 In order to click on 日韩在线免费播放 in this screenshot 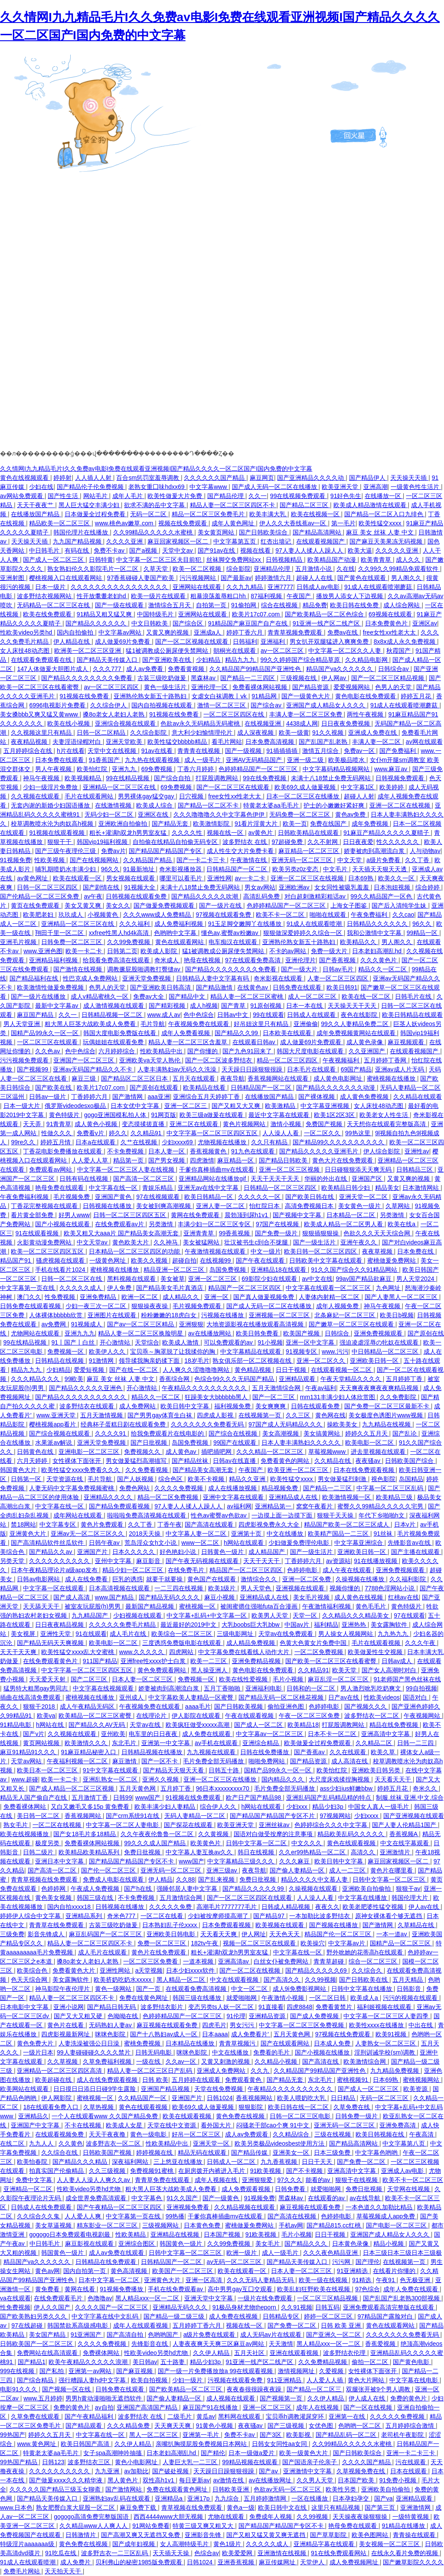, I will do `click(265, 1752)`.